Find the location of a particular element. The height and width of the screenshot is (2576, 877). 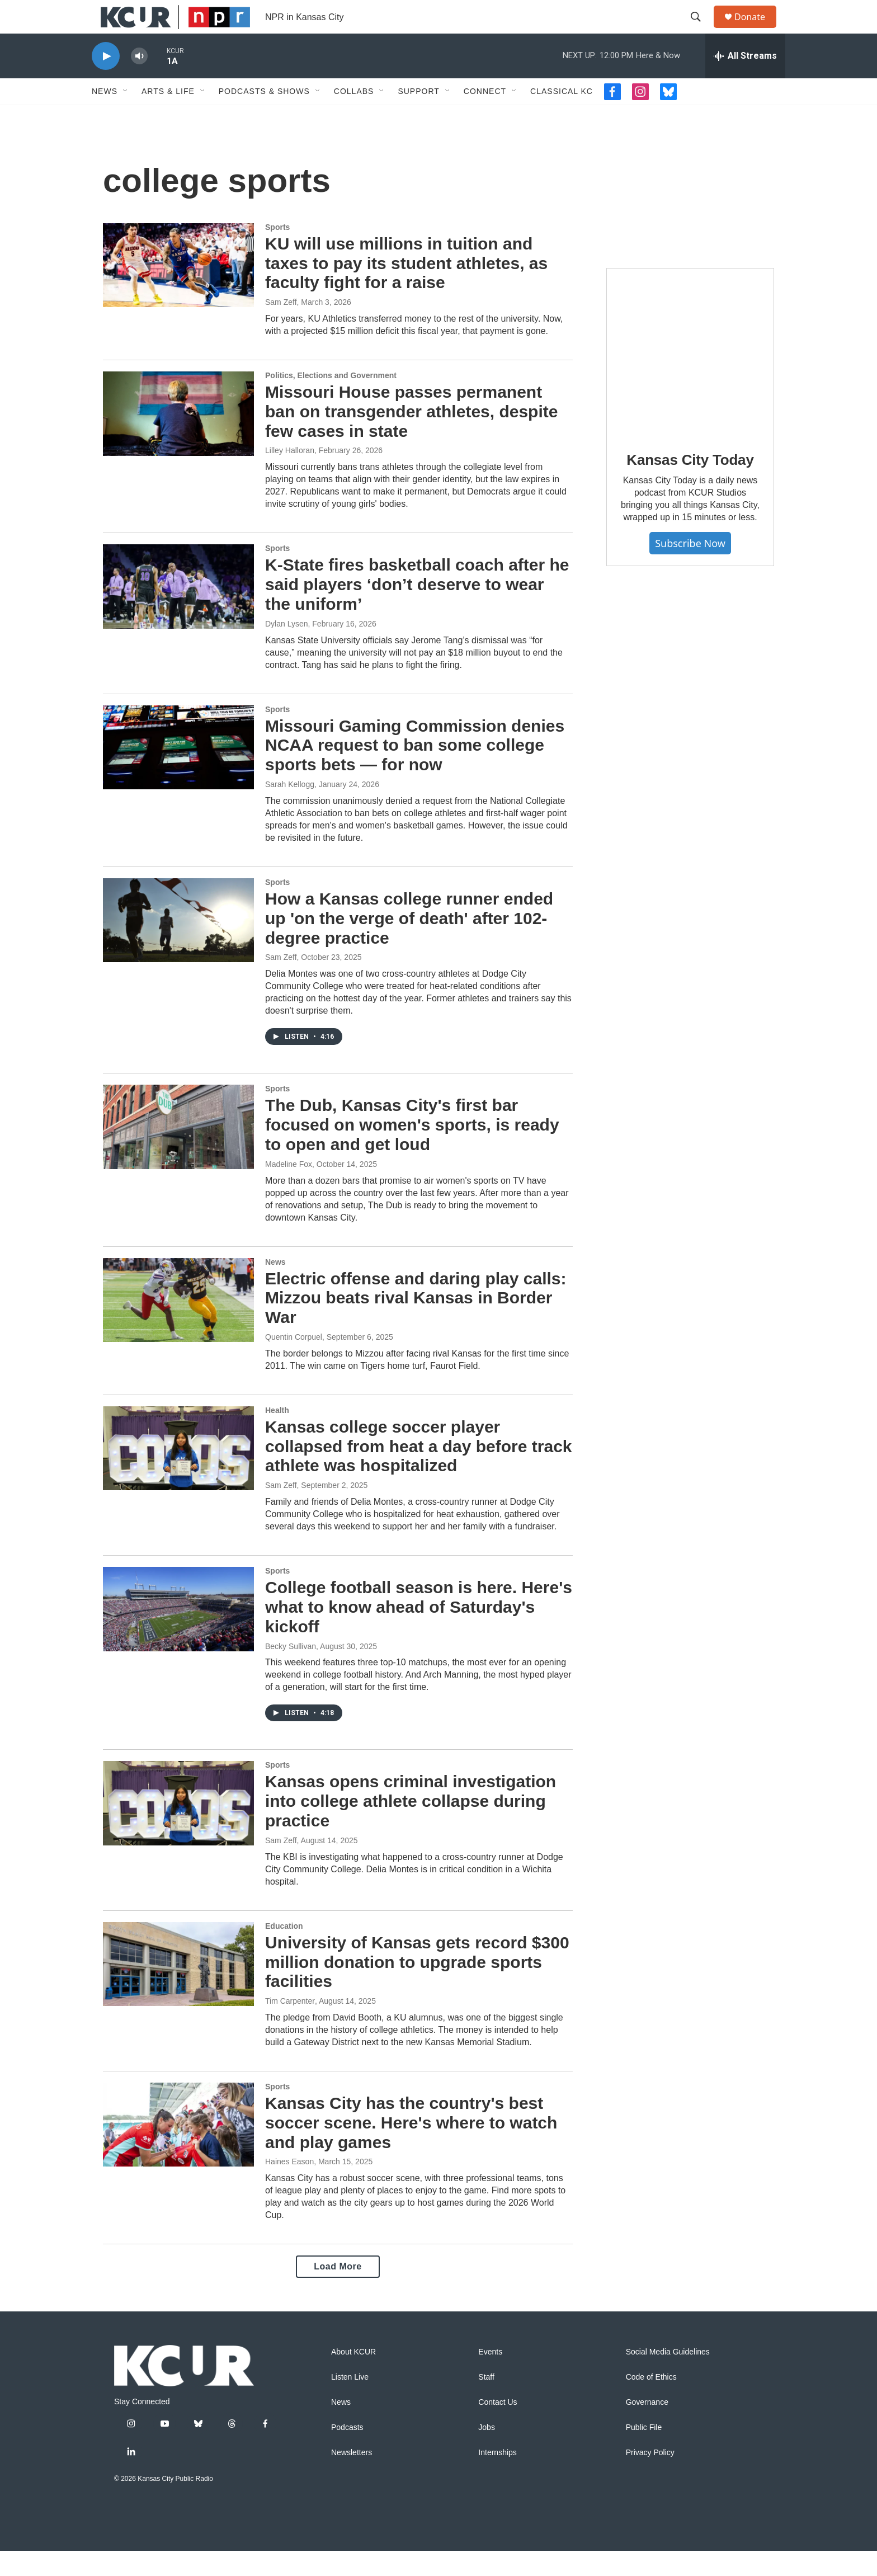

Lilley Halloran is located at coordinates (289, 475).